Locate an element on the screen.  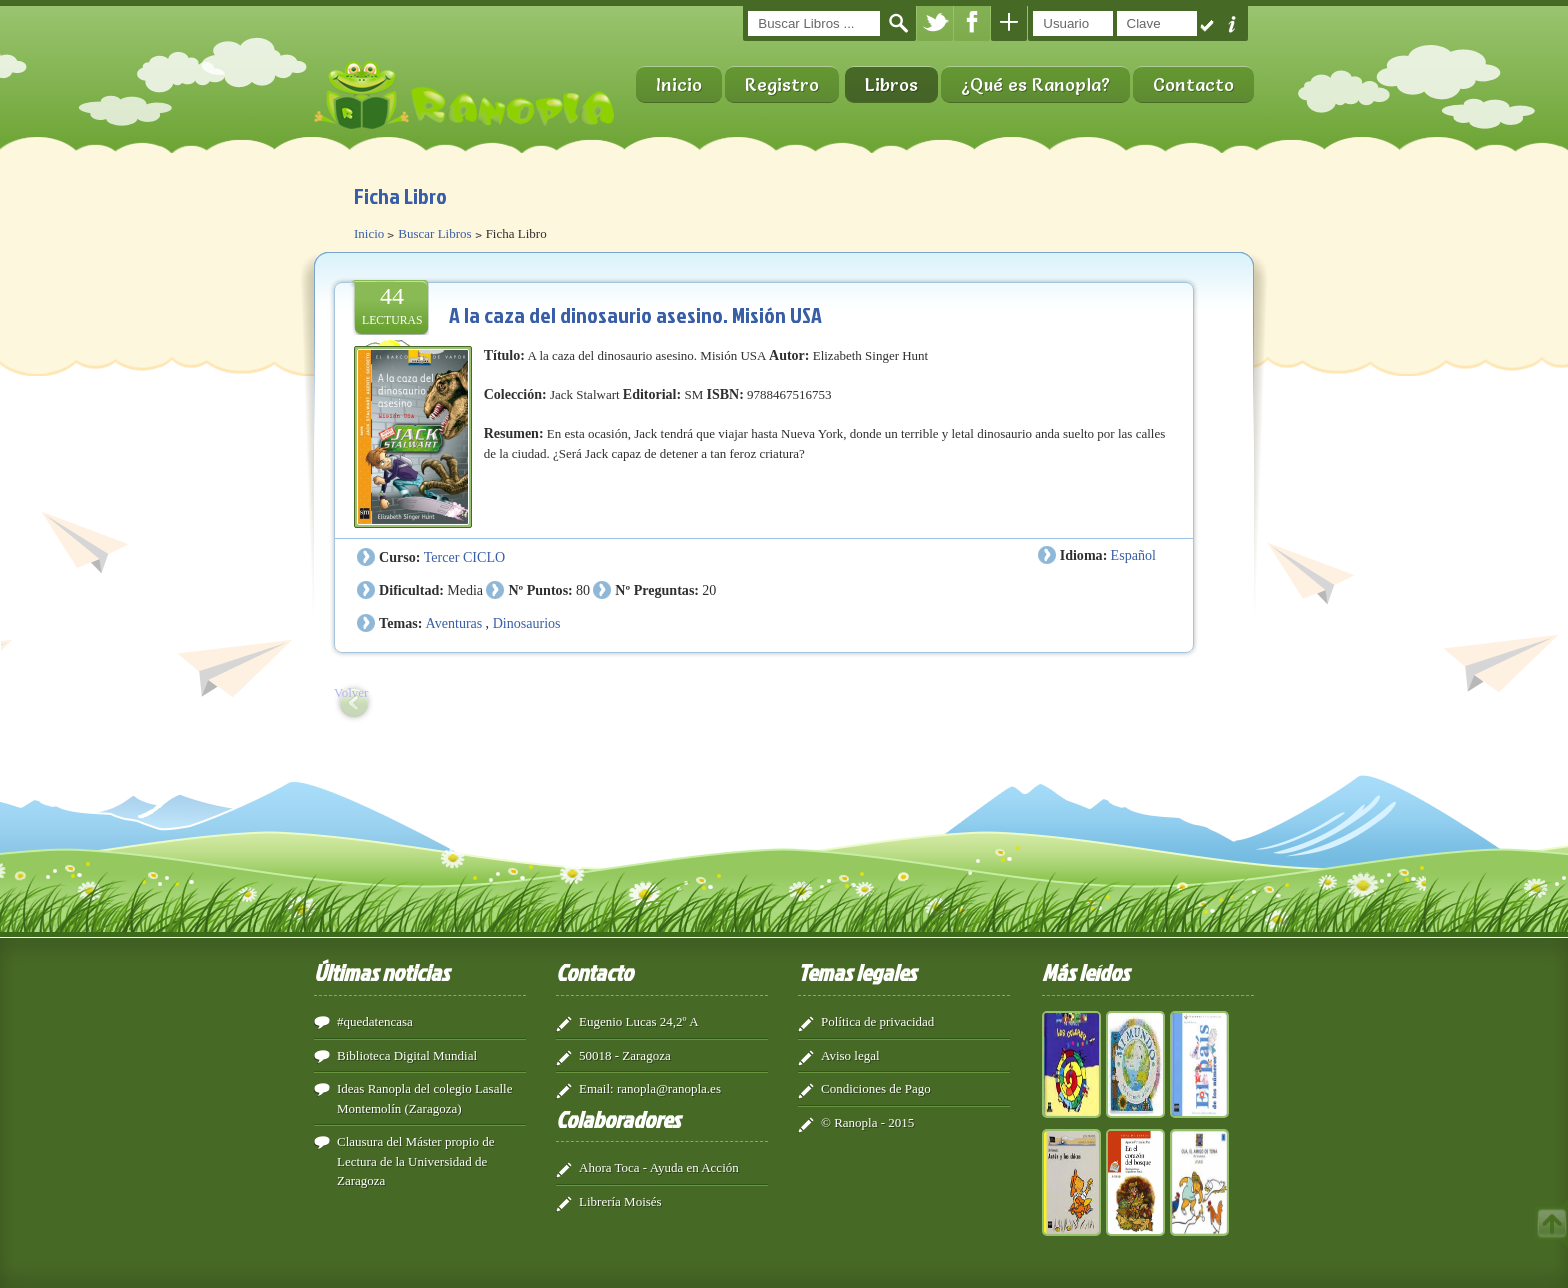
Últimas noticias is located at coordinates (381, 972).